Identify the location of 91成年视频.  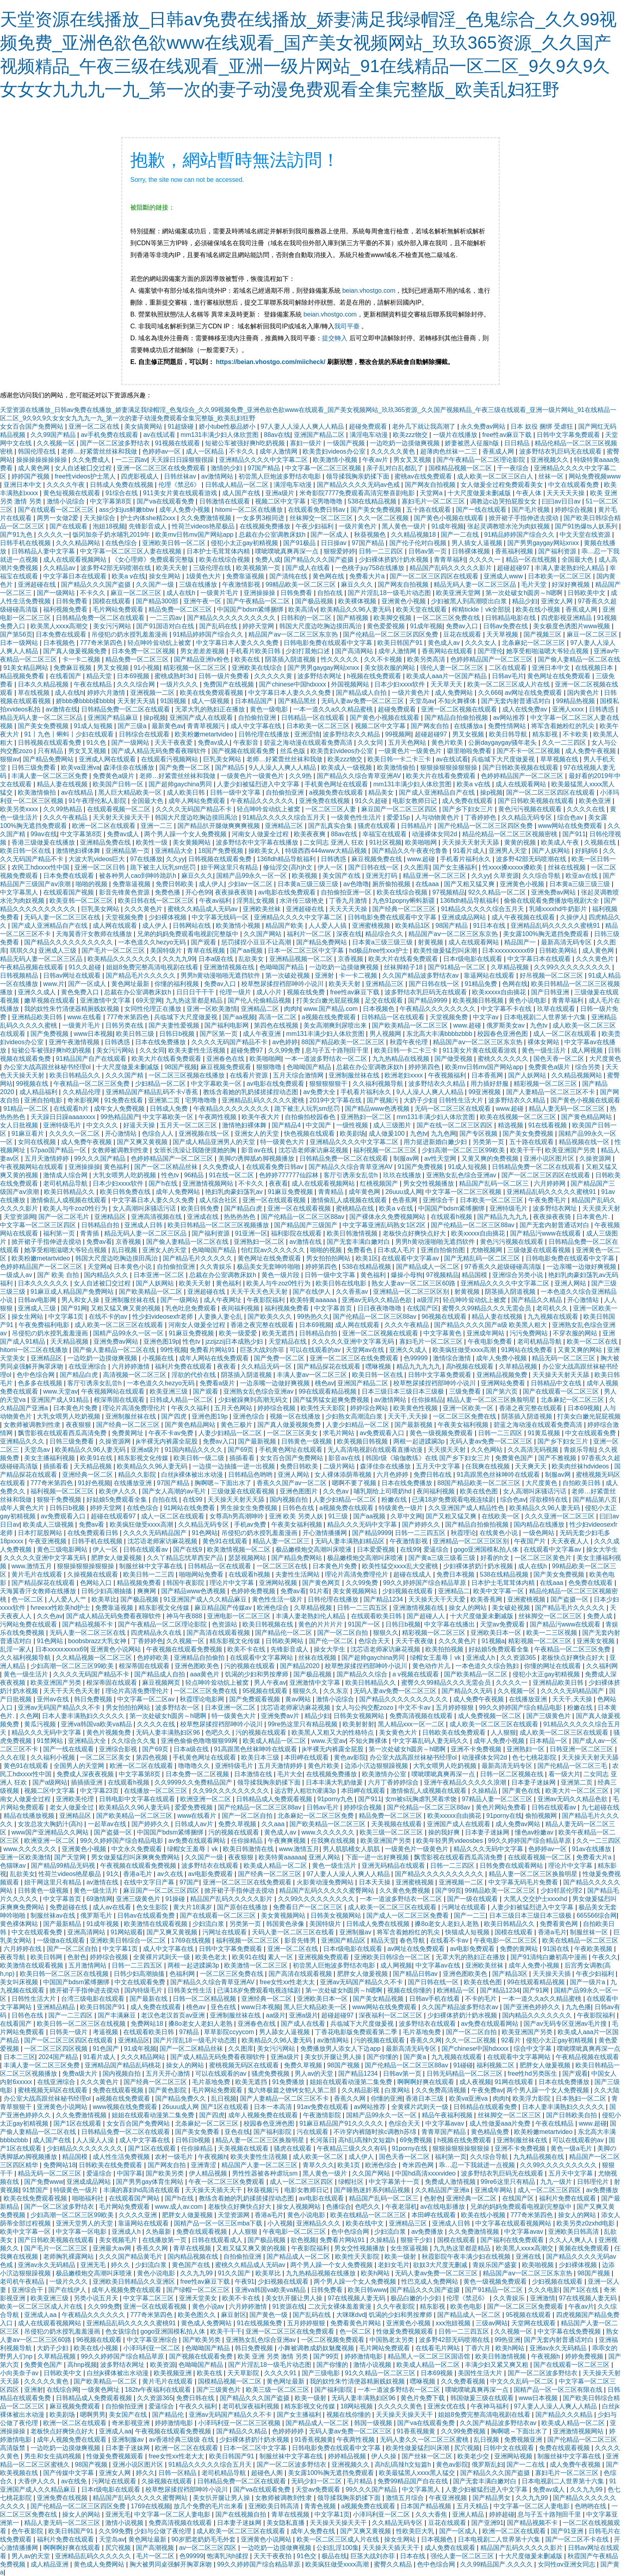
(447, 526).